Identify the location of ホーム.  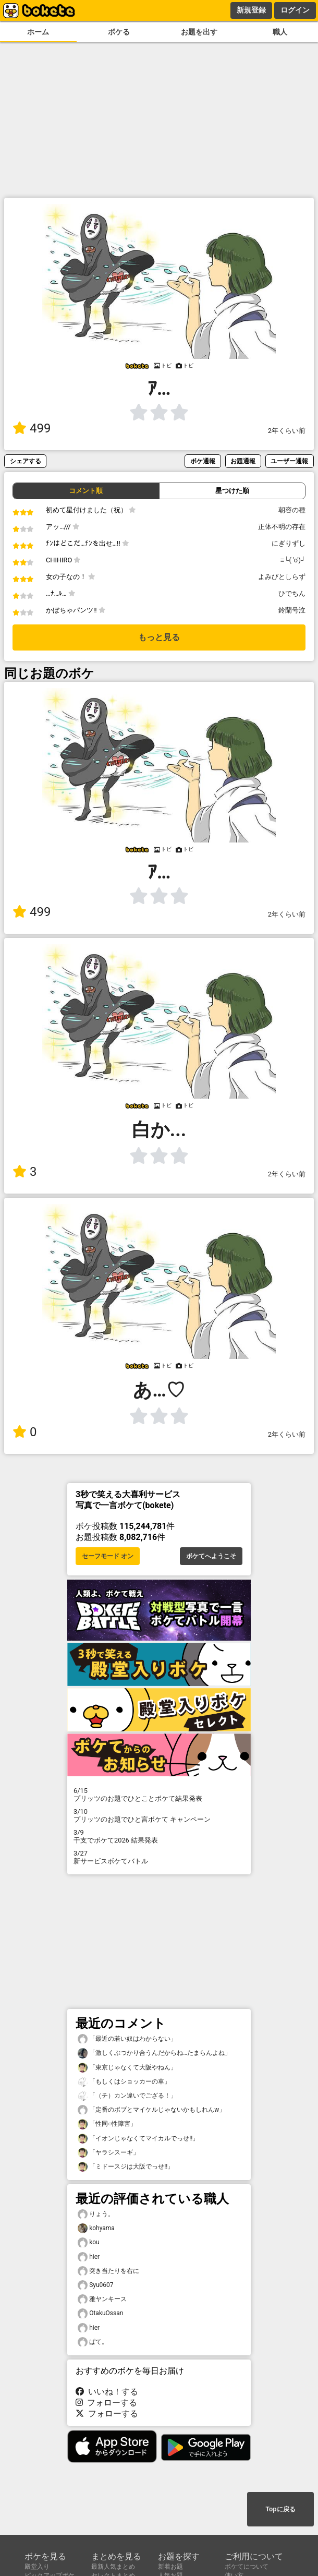
(38, 32).